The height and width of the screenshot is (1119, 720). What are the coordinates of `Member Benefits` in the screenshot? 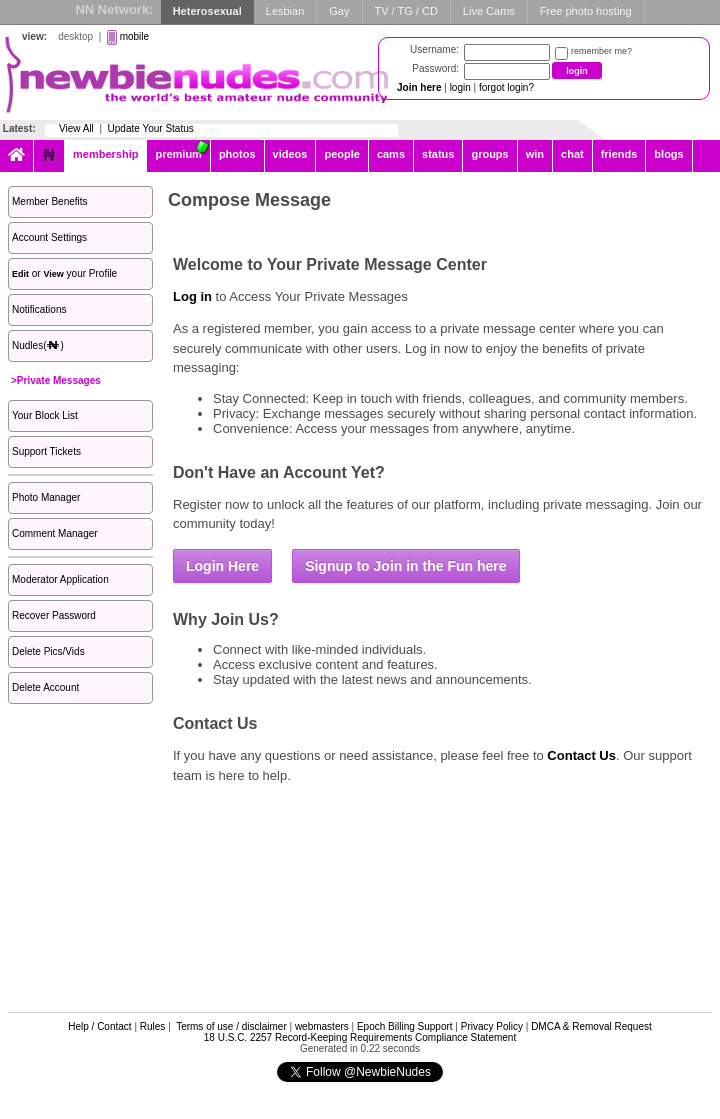 It's located at (50, 201).